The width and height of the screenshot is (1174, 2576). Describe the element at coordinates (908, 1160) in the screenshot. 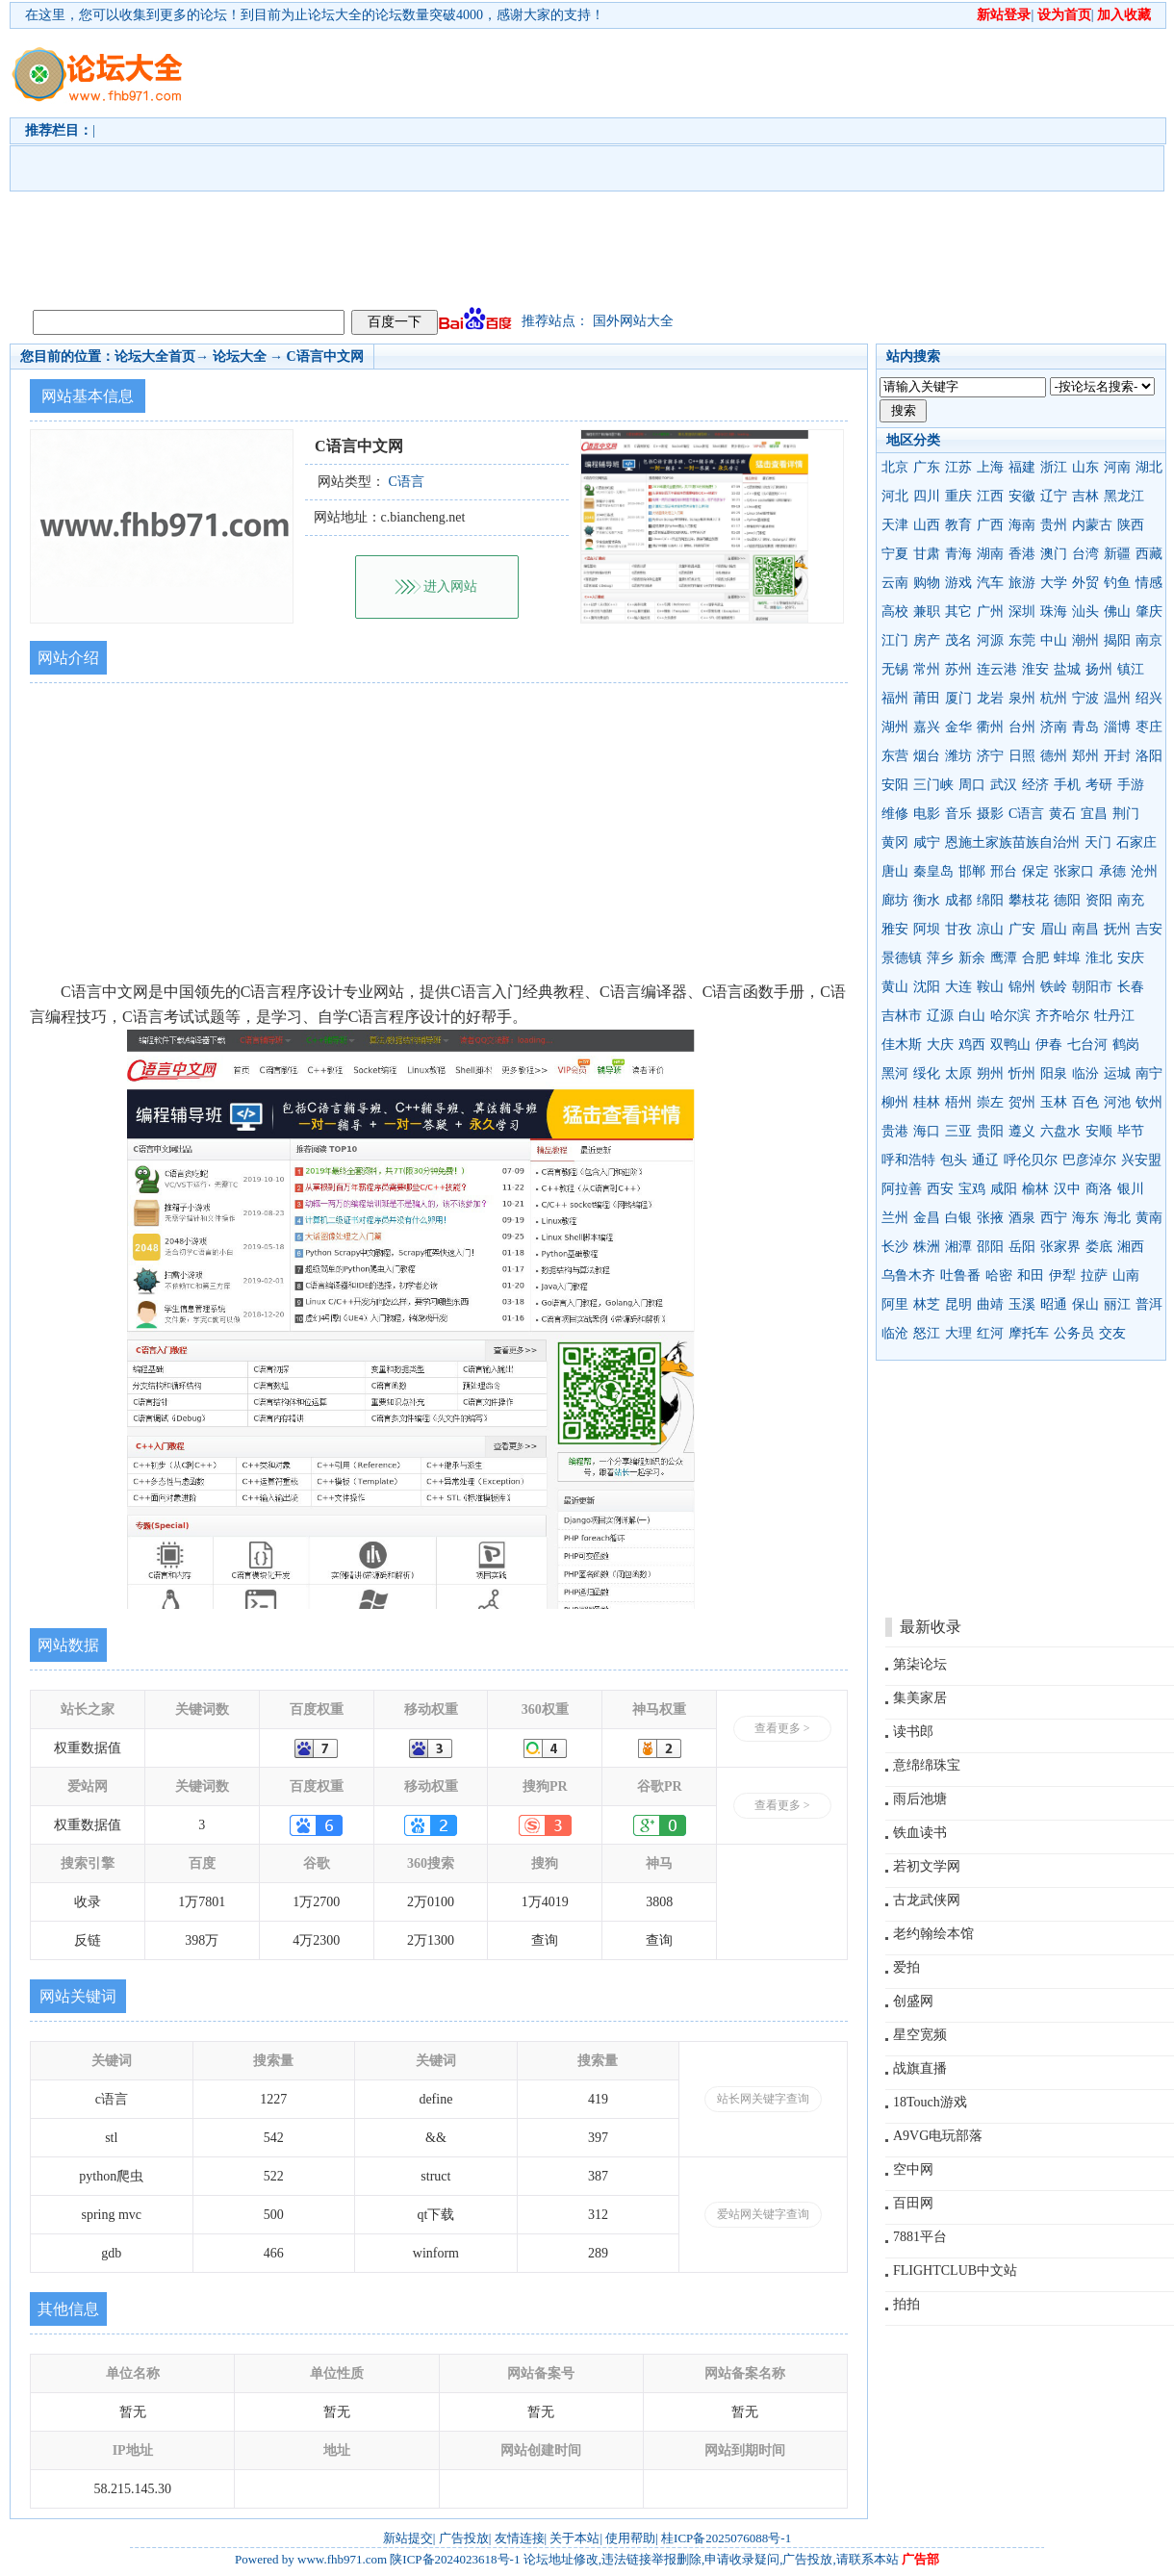

I see `呼和浩特` at that location.